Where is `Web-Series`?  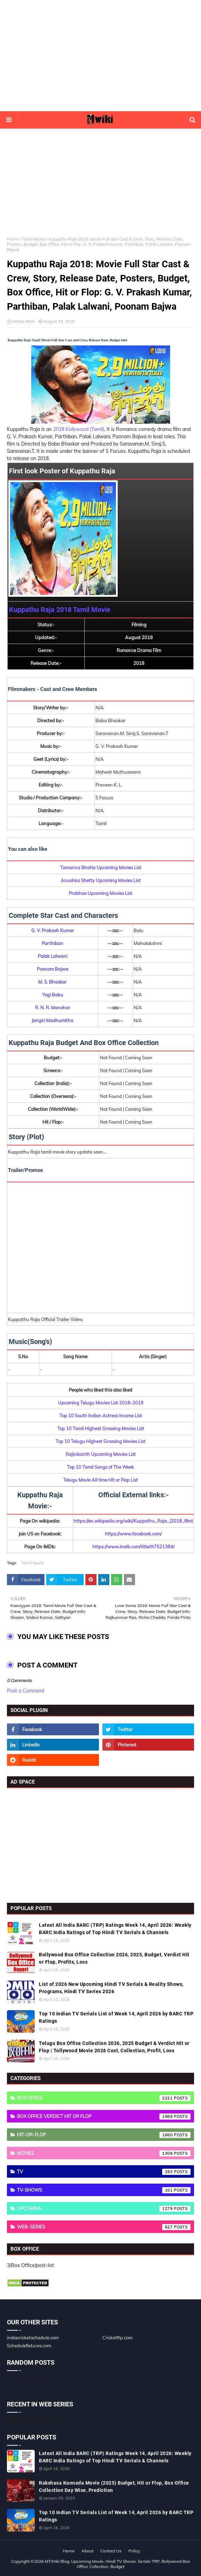 Web-Series is located at coordinates (104, 2227).